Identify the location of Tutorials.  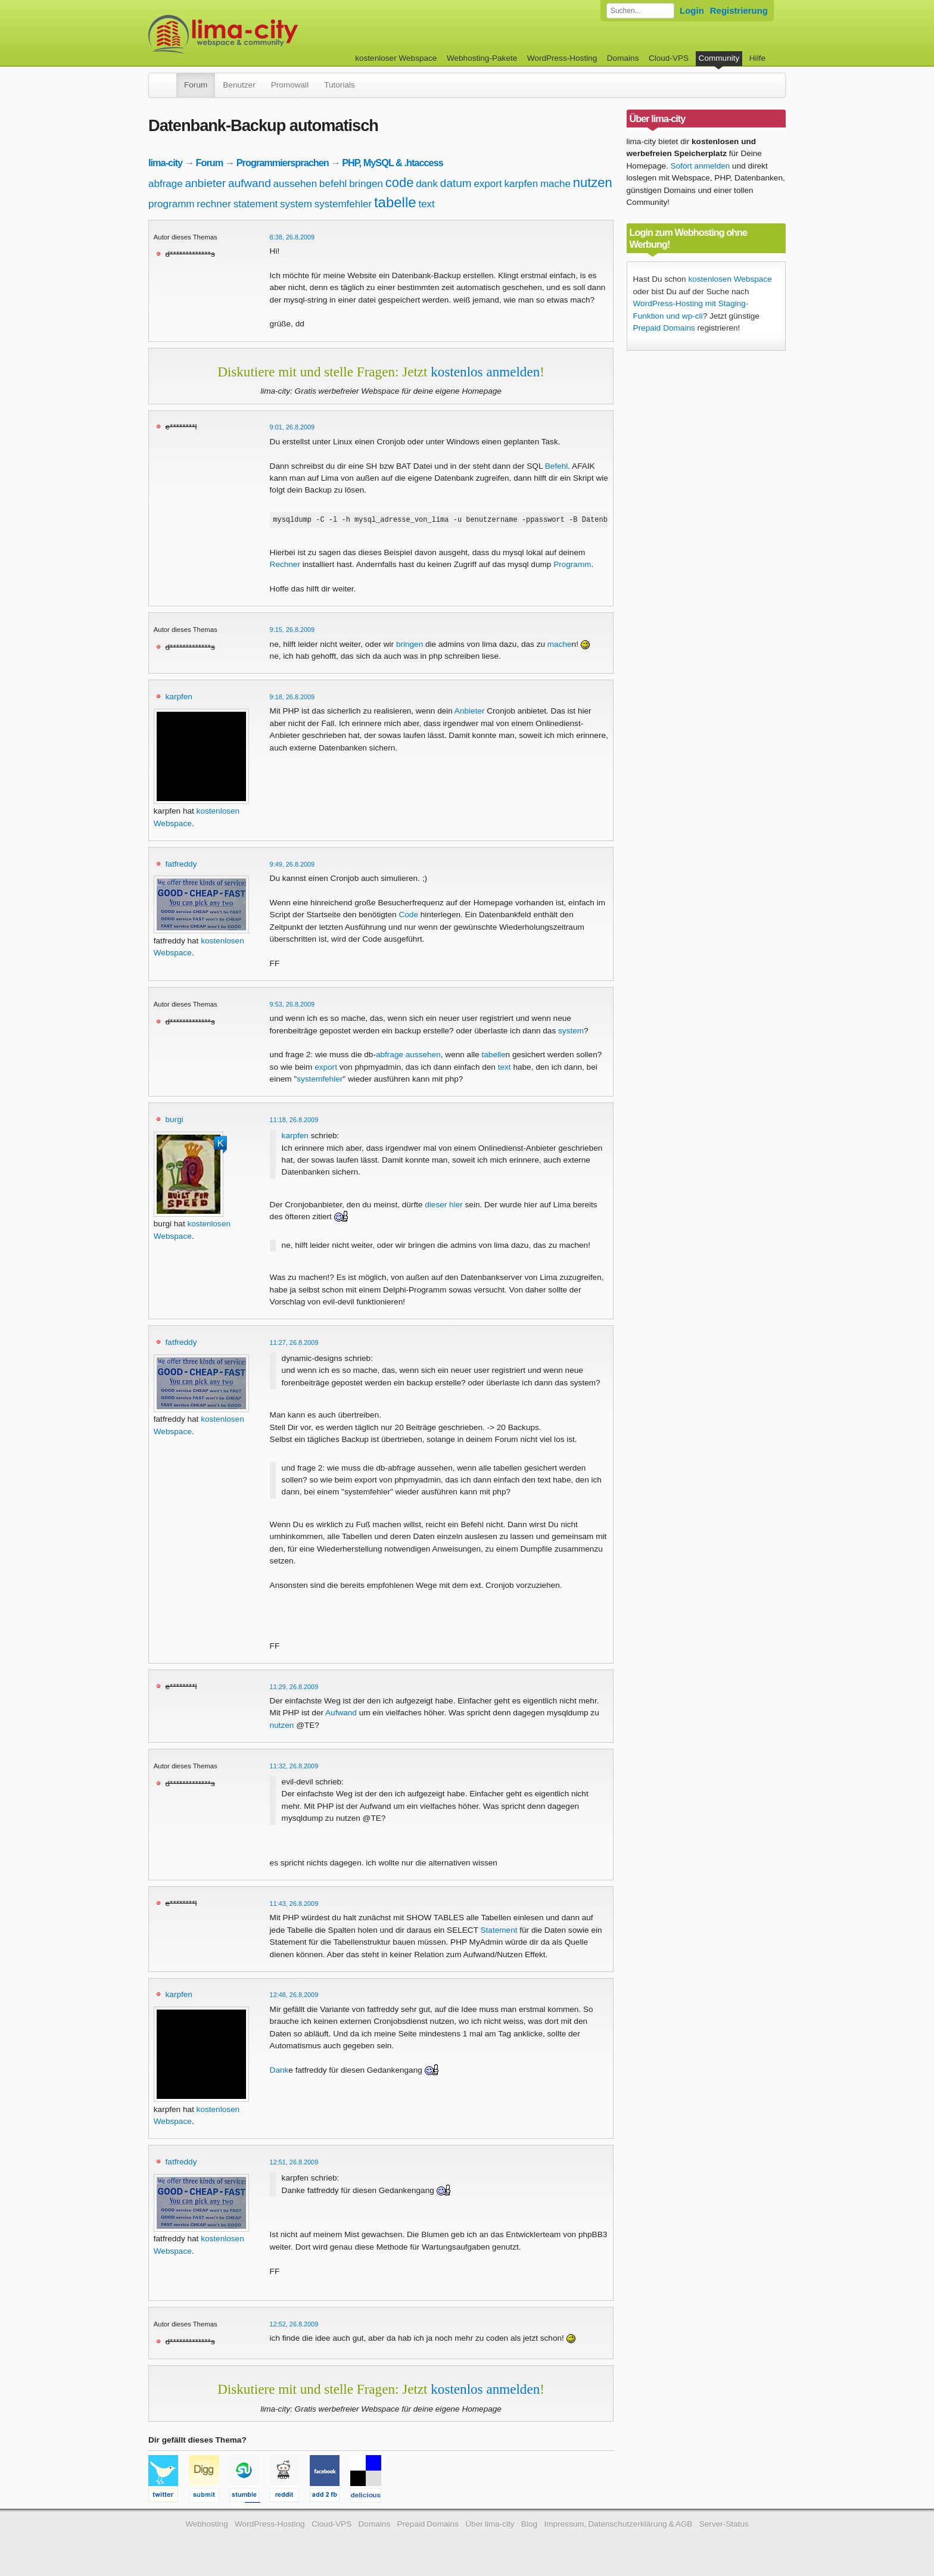
(339, 84).